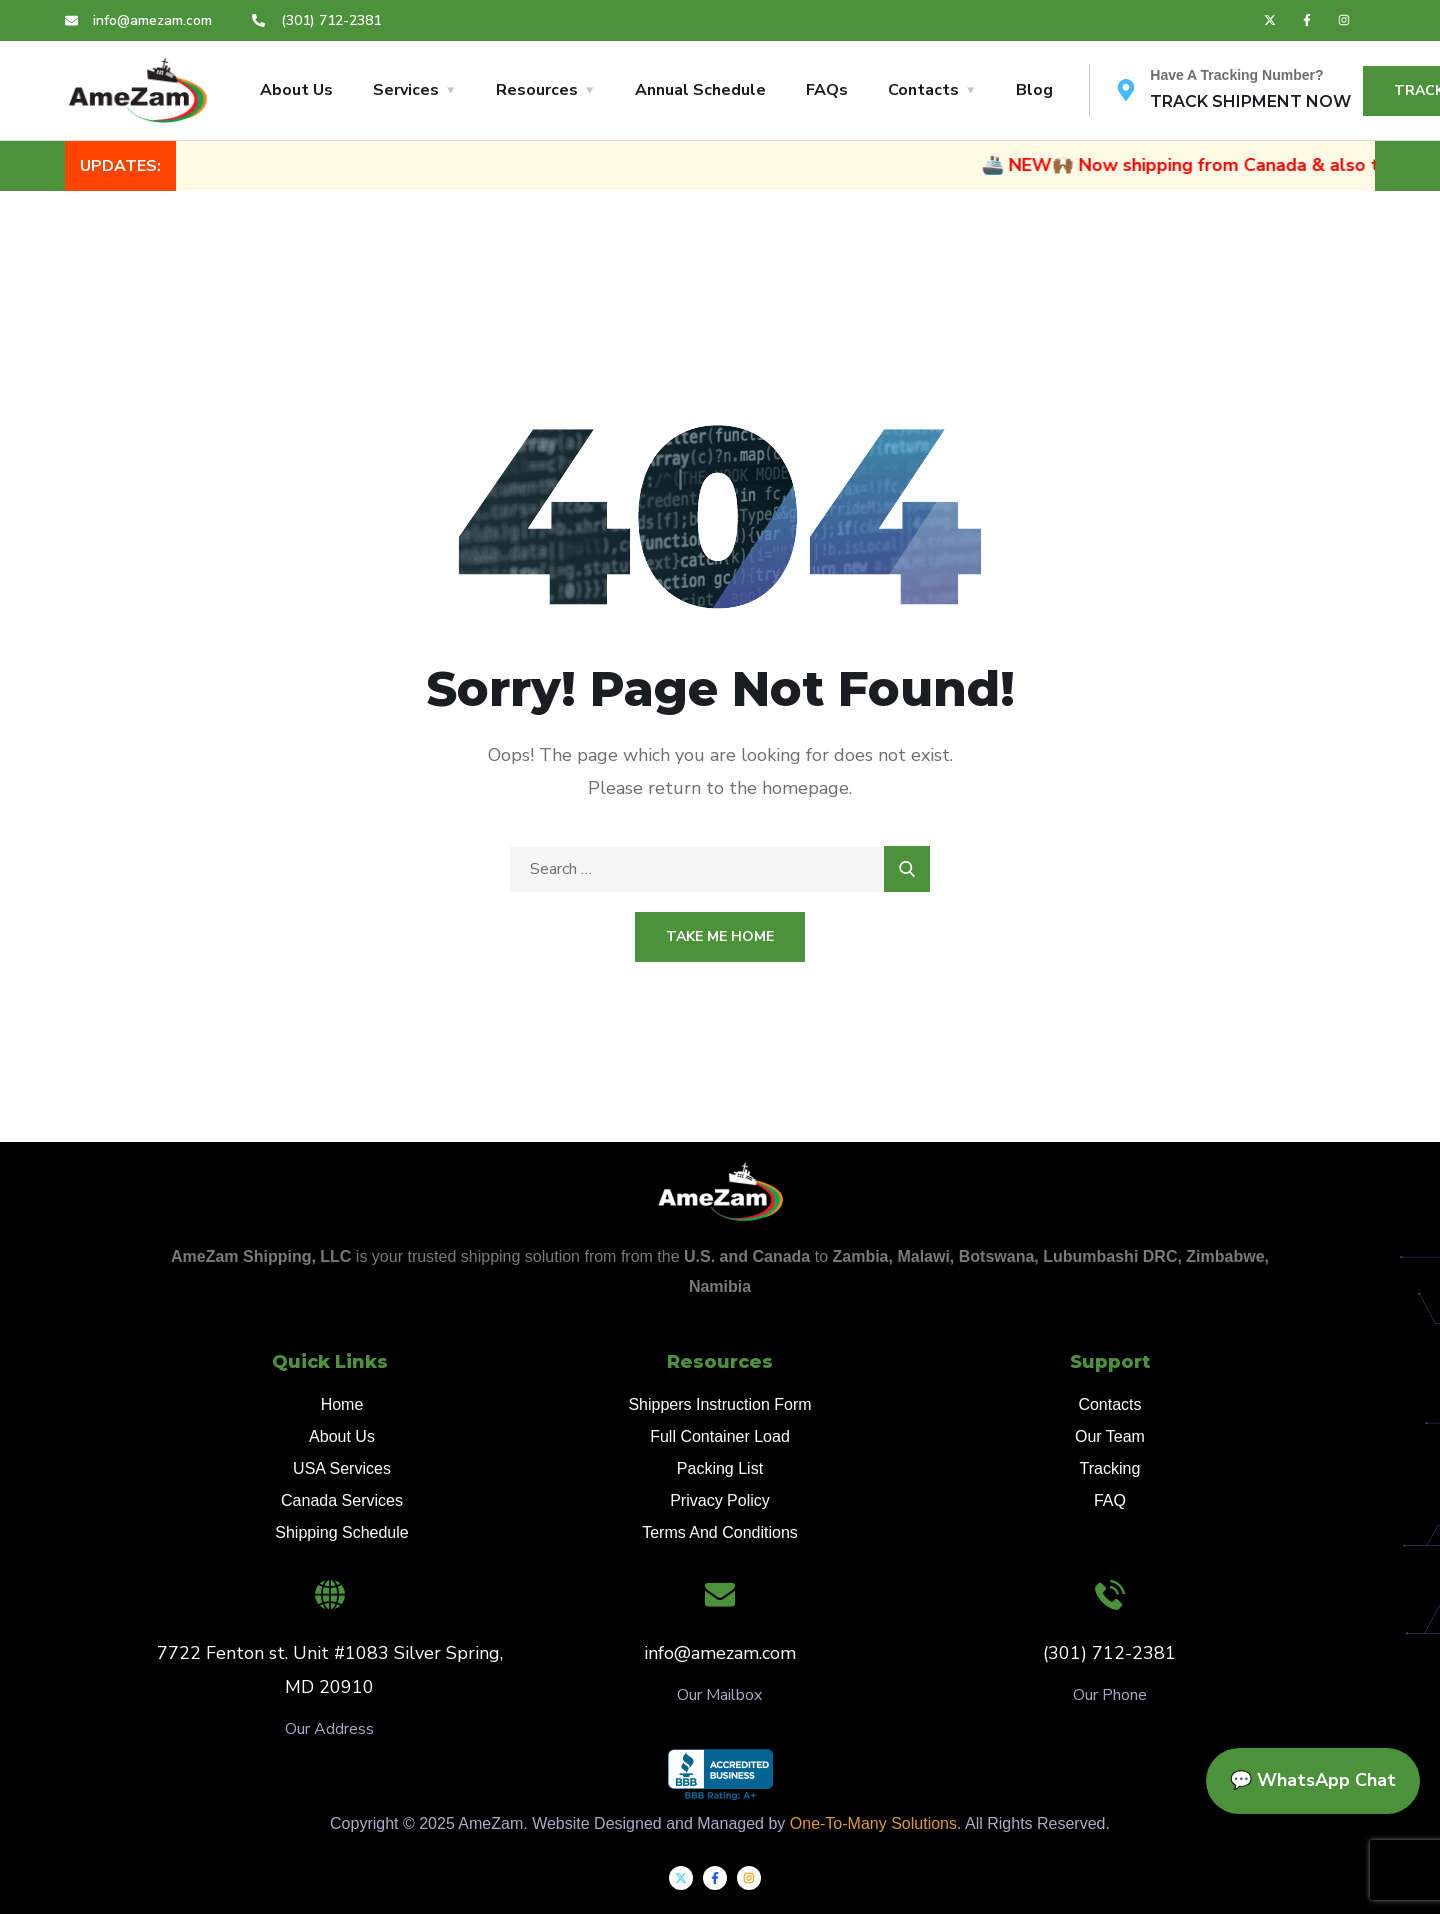 The height and width of the screenshot is (1914, 1440). What do you see at coordinates (720, 1436) in the screenshot?
I see `Full Container Load` at bounding box center [720, 1436].